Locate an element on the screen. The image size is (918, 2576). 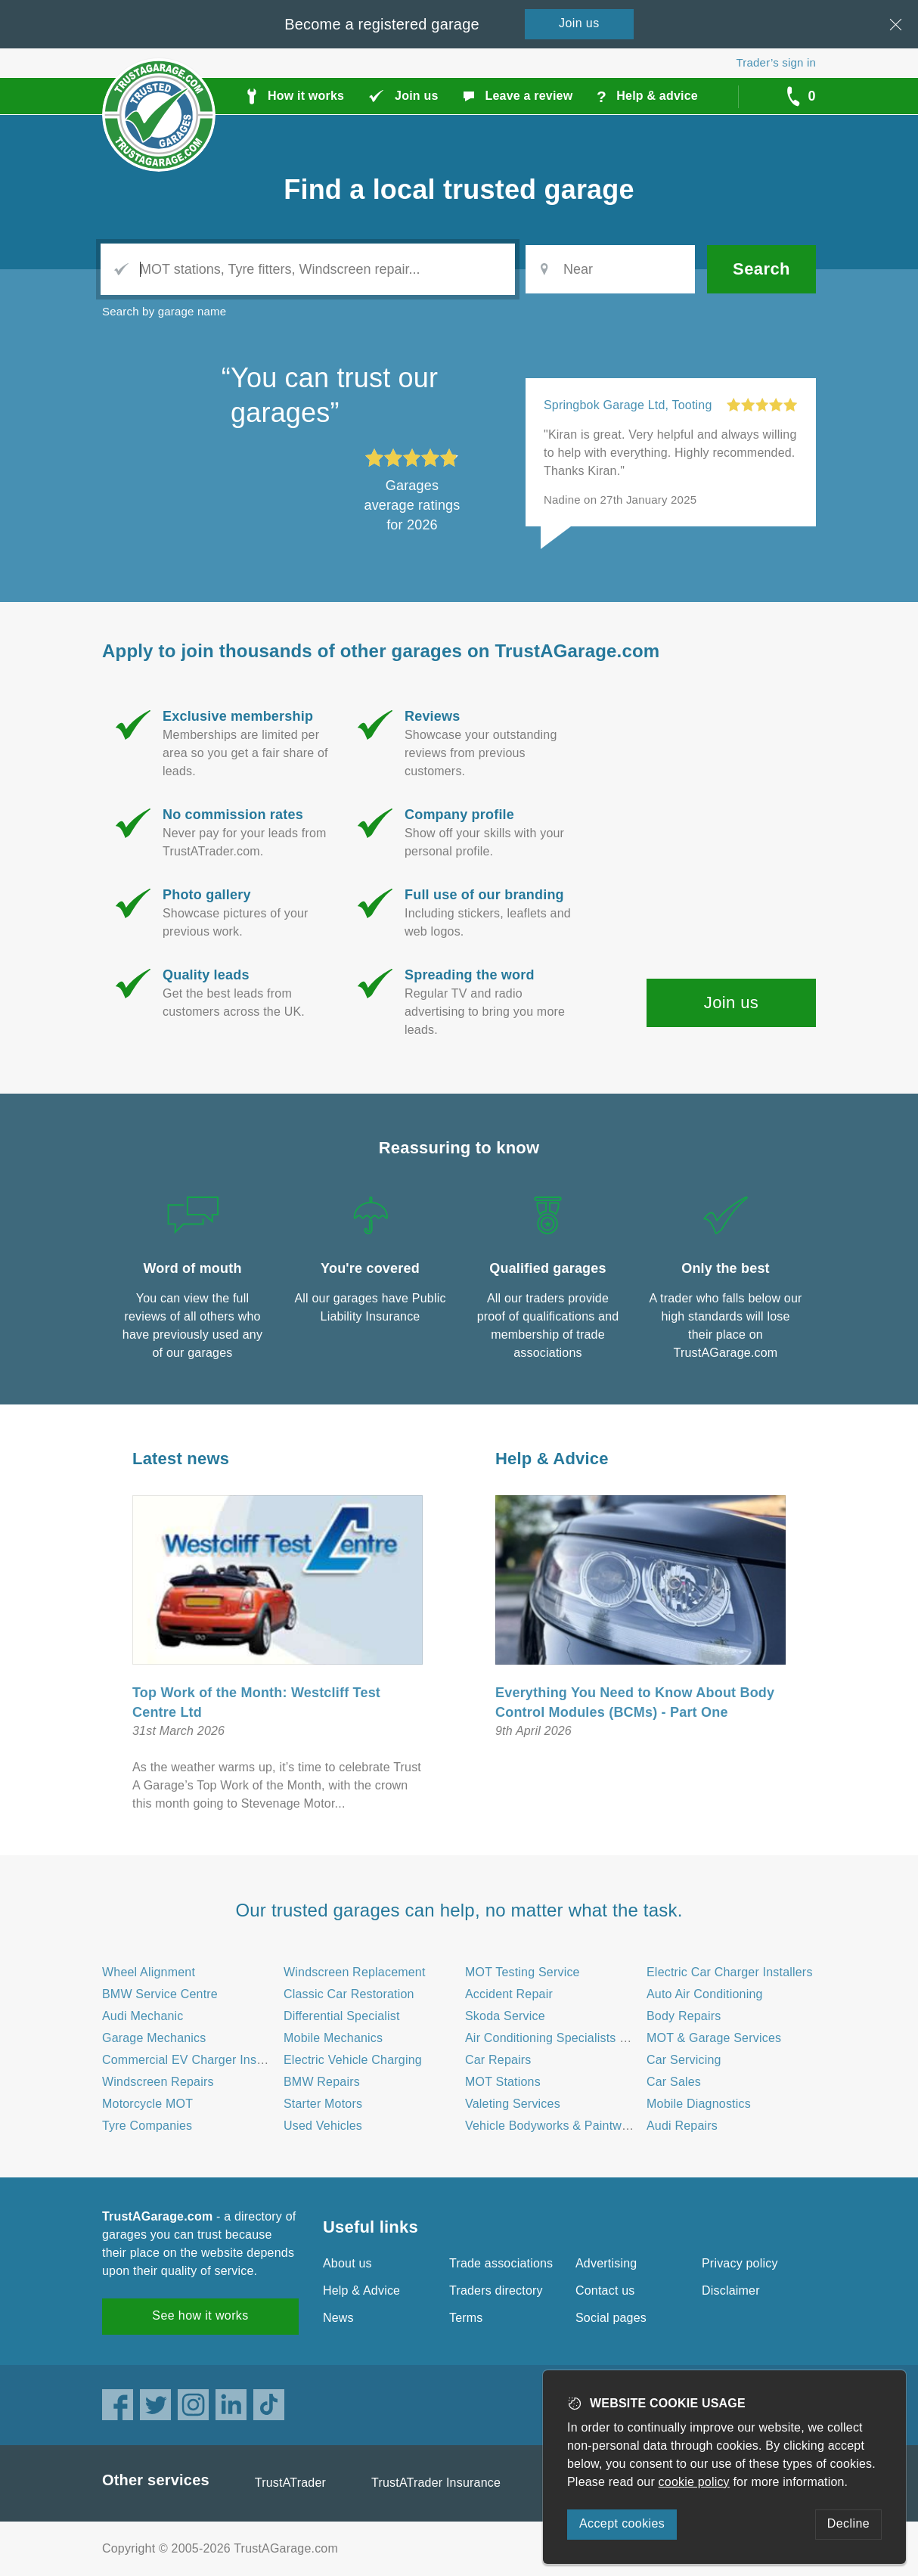
Vehicle Bodyworks & Paintwork is located at coordinates (552, 2125).